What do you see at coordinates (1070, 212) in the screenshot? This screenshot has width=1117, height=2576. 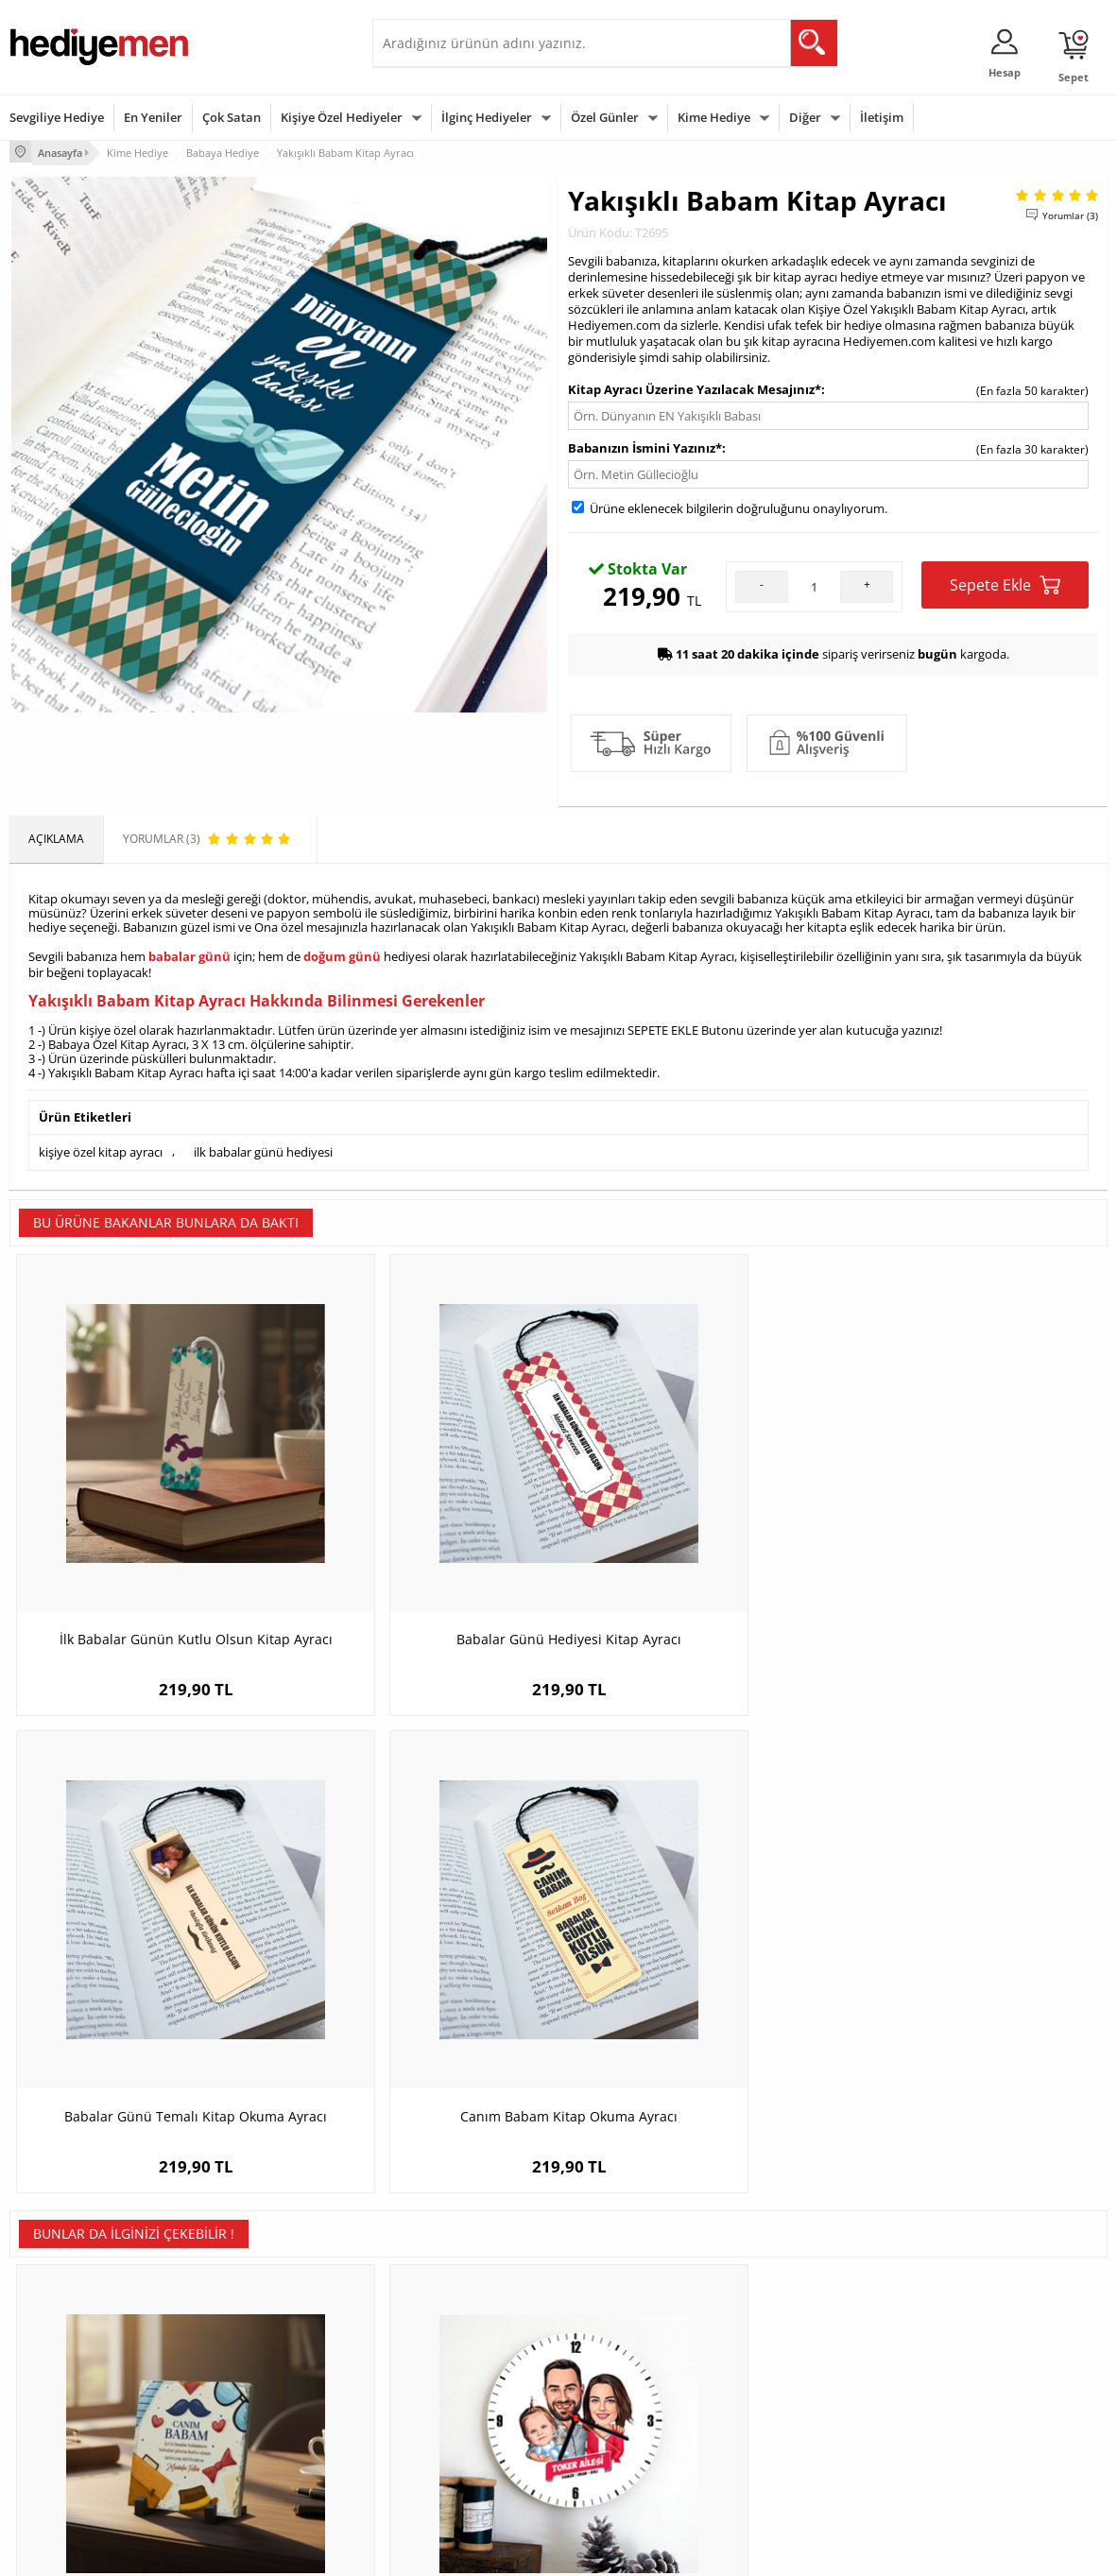 I see `Yorumlar (3)` at bounding box center [1070, 212].